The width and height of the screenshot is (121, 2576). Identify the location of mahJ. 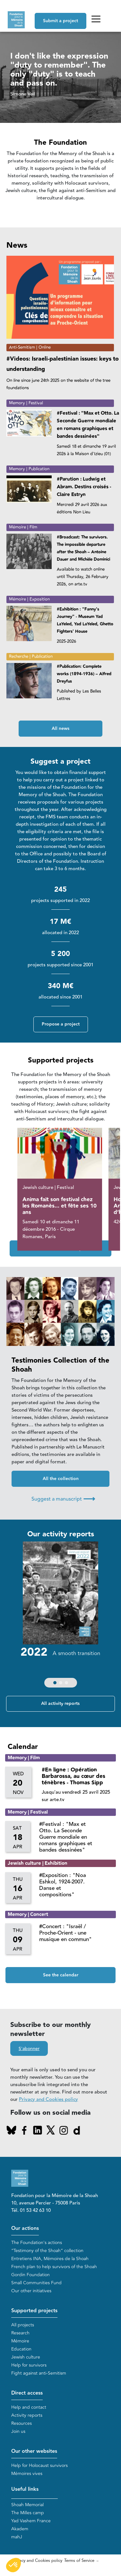
(16, 2537).